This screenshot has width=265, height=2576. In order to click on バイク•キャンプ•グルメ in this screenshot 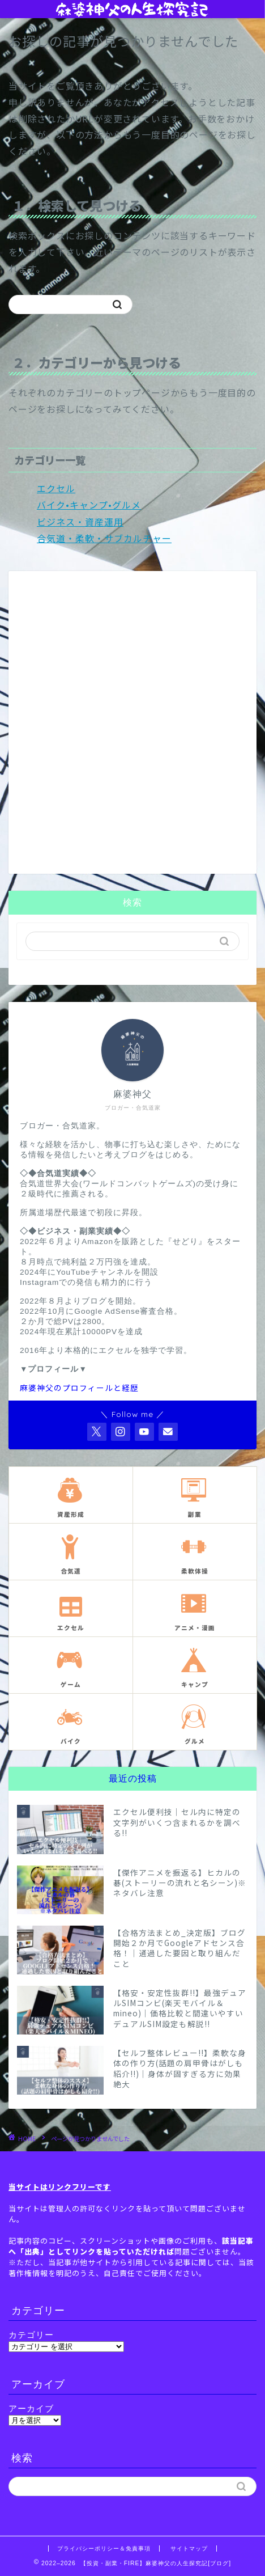, I will do `click(89, 504)`.